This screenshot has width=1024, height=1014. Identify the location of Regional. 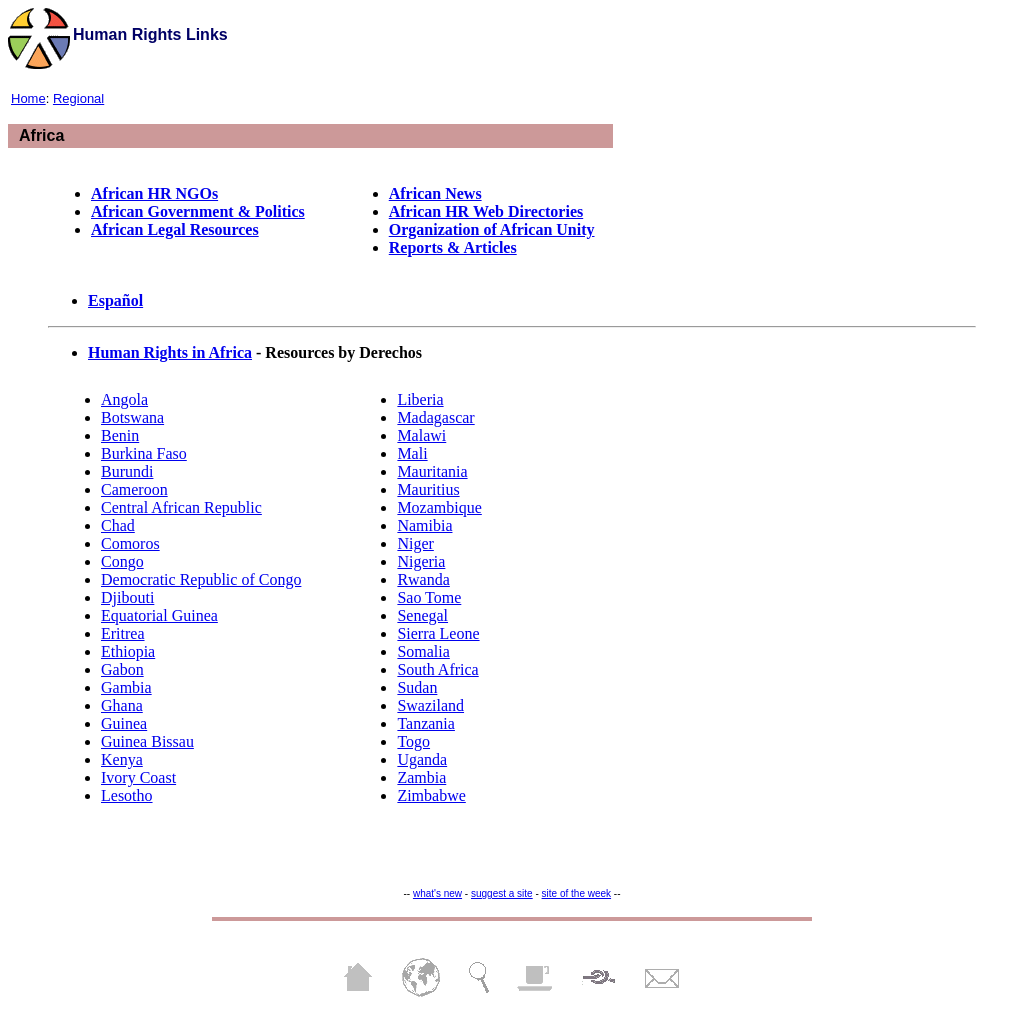
(78, 98).